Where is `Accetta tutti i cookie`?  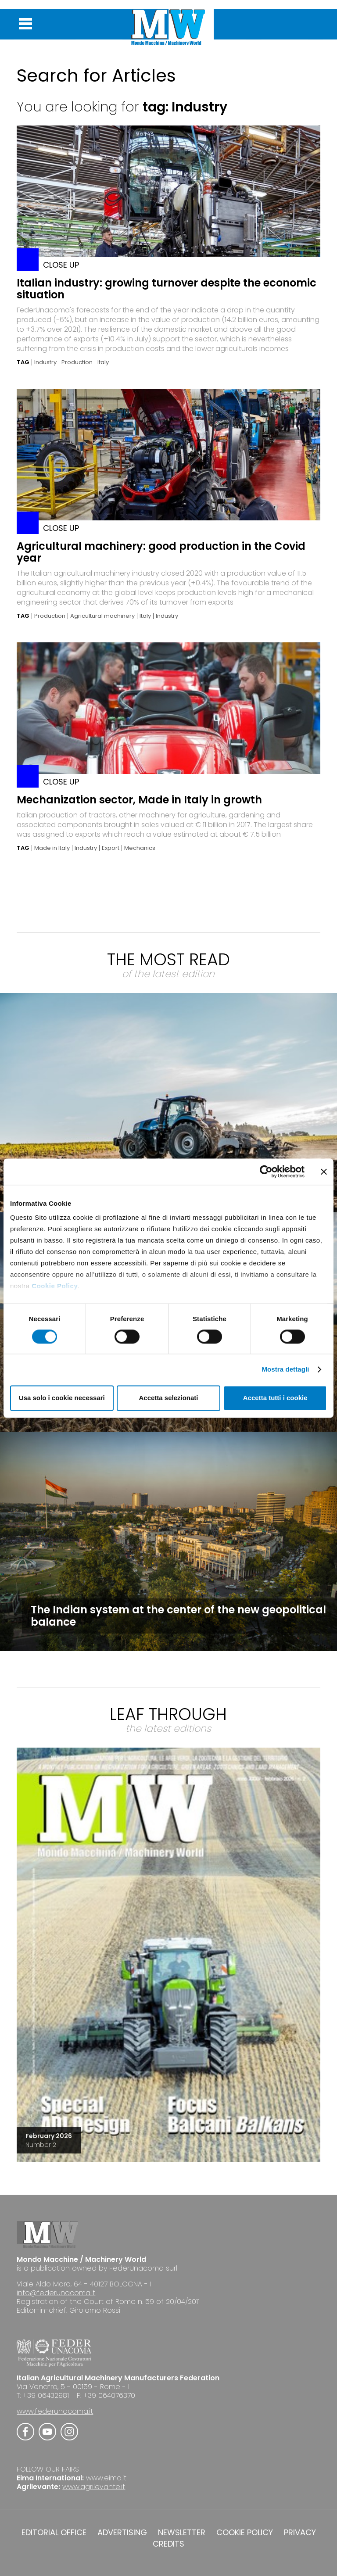 Accetta tutti i cookie is located at coordinates (275, 1397).